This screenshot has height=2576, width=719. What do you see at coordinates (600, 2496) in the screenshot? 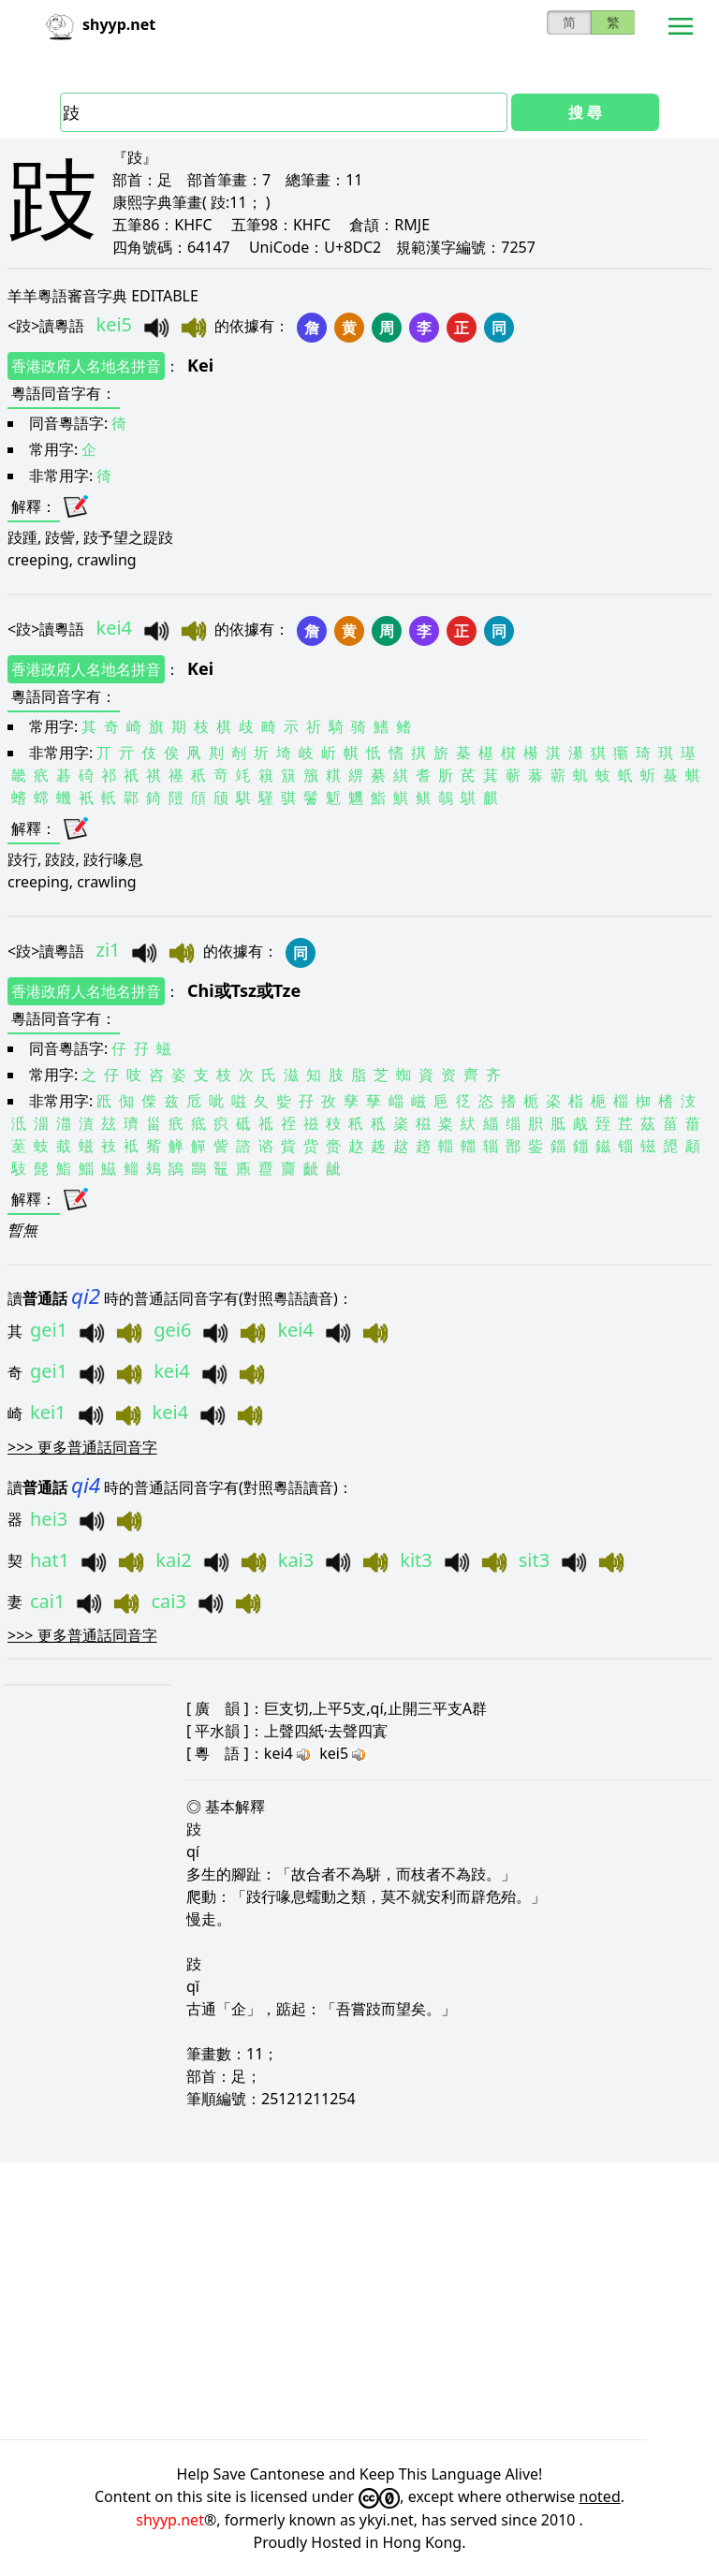
I see `noted` at bounding box center [600, 2496].